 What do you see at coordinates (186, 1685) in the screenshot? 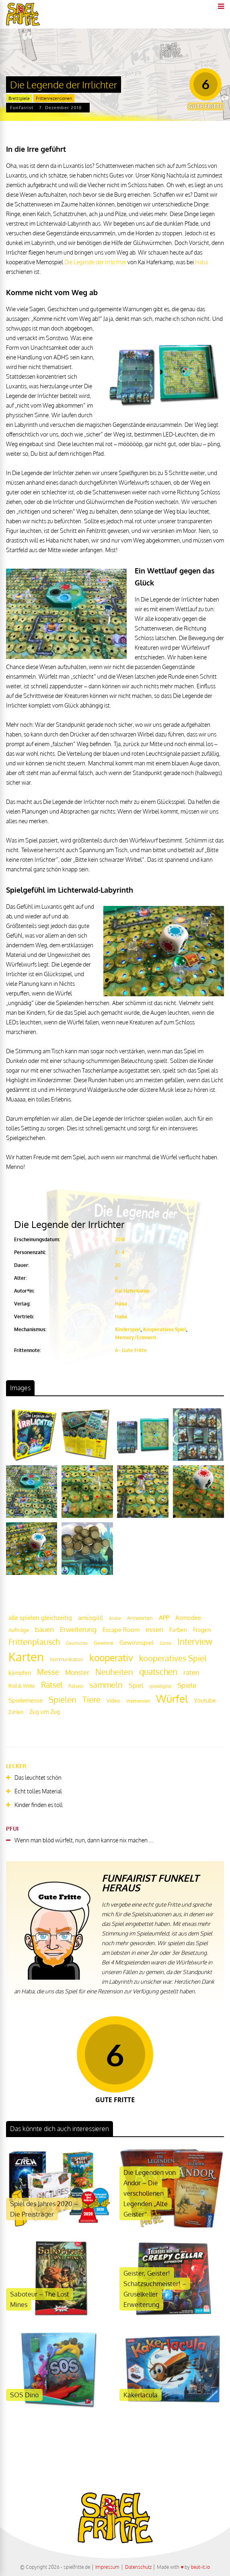
I see `Spiele [Spiele (31 Einträge)]` at bounding box center [186, 1685].